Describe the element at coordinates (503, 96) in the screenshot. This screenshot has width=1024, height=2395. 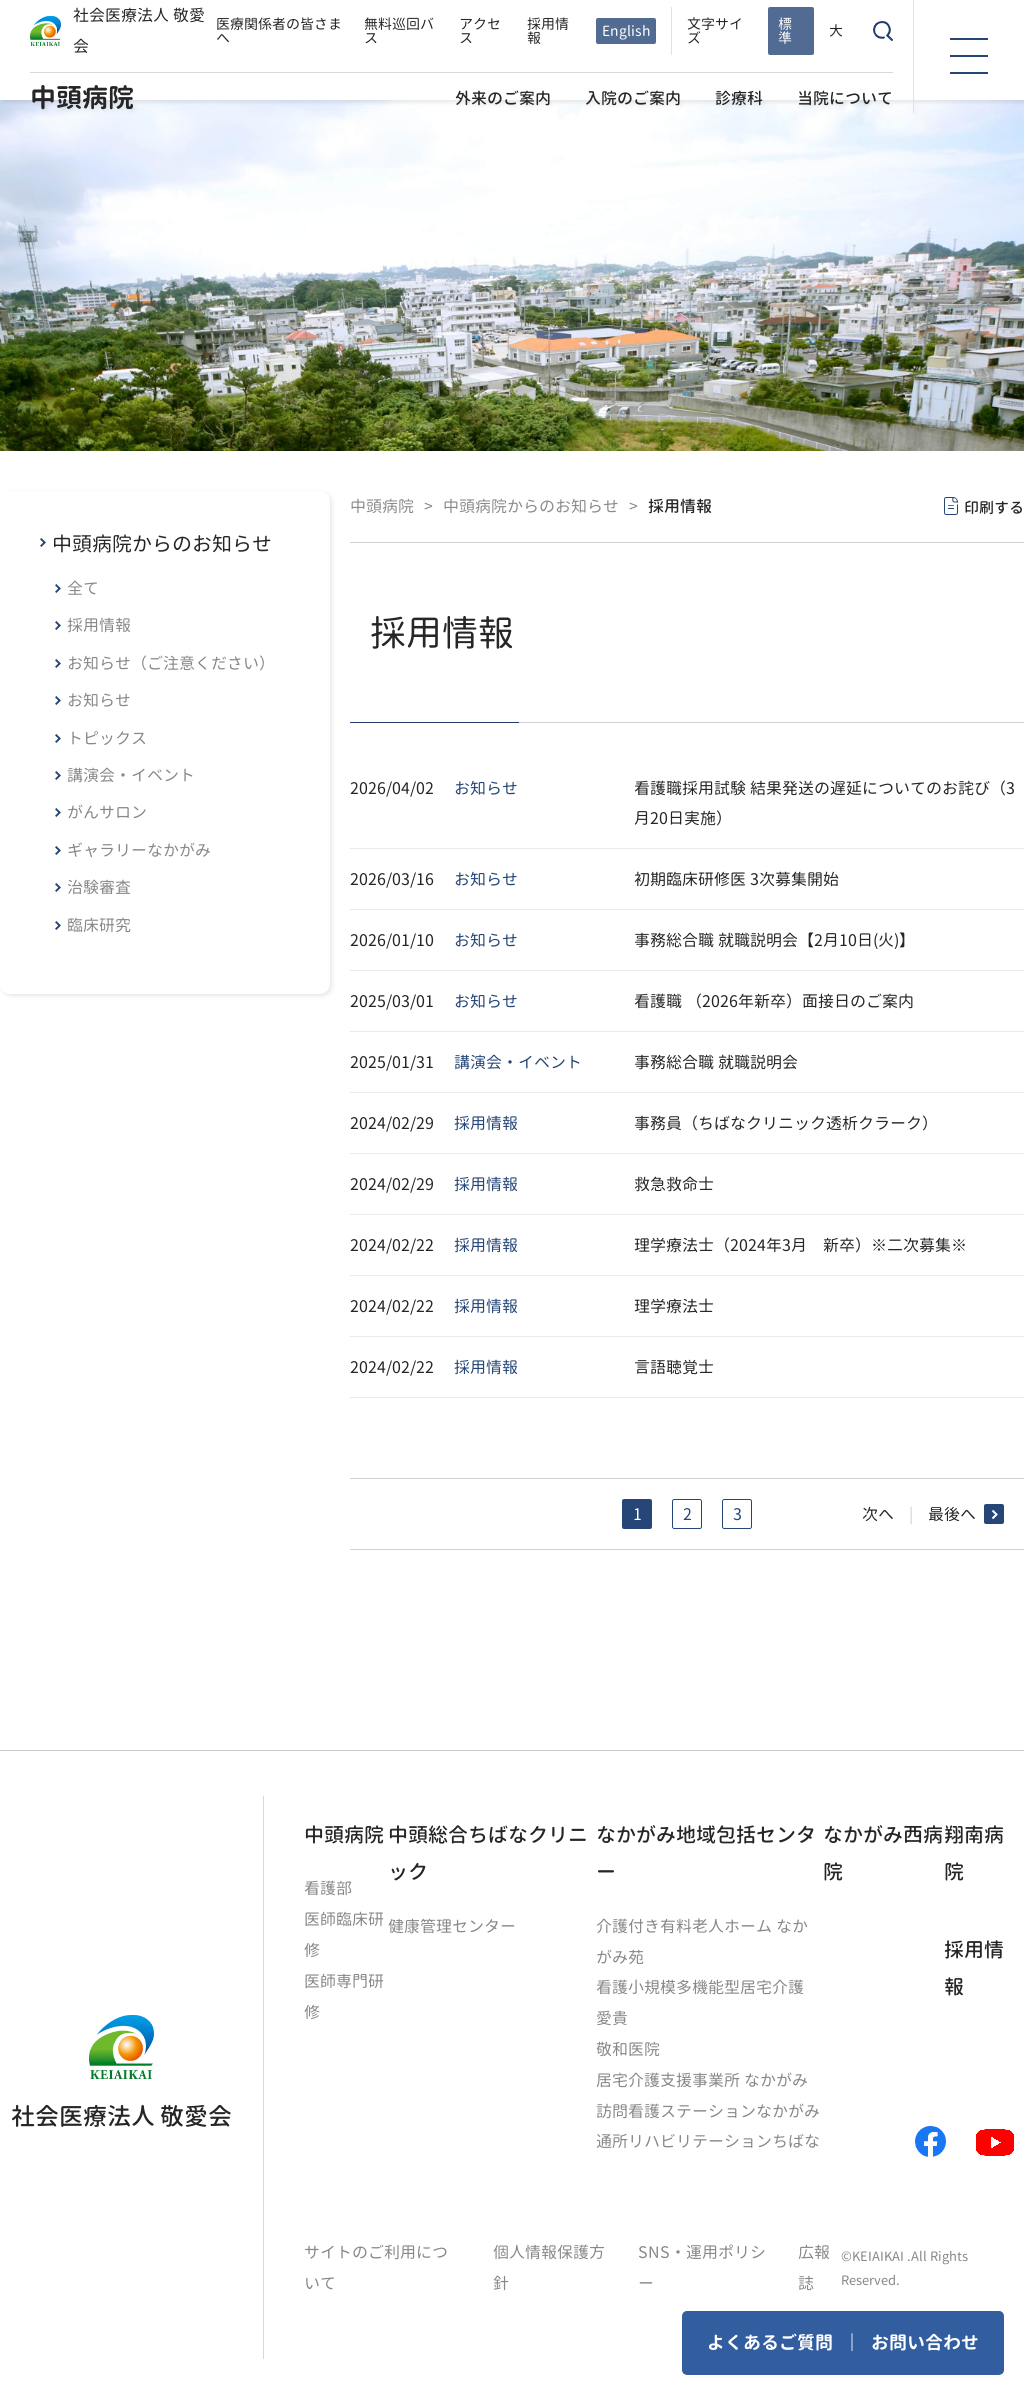
I see `外来のご案内` at that location.